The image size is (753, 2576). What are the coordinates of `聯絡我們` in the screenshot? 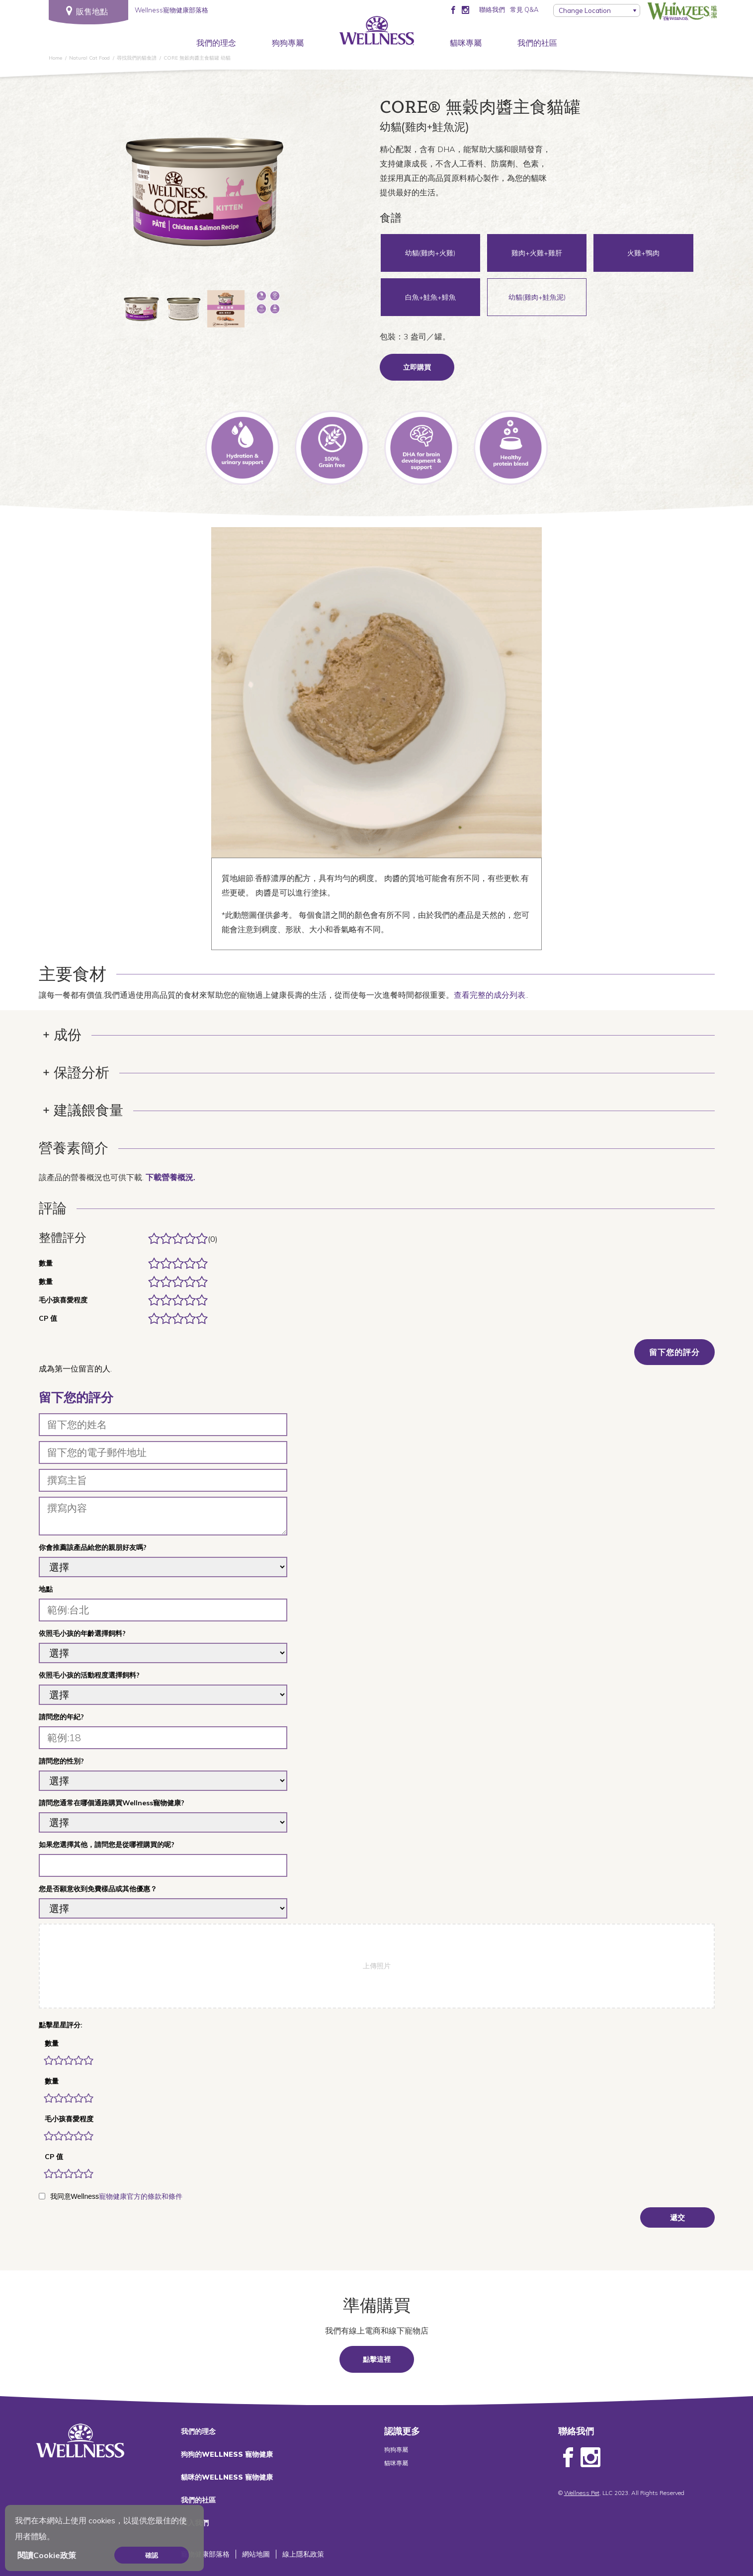 It's located at (492, 9).